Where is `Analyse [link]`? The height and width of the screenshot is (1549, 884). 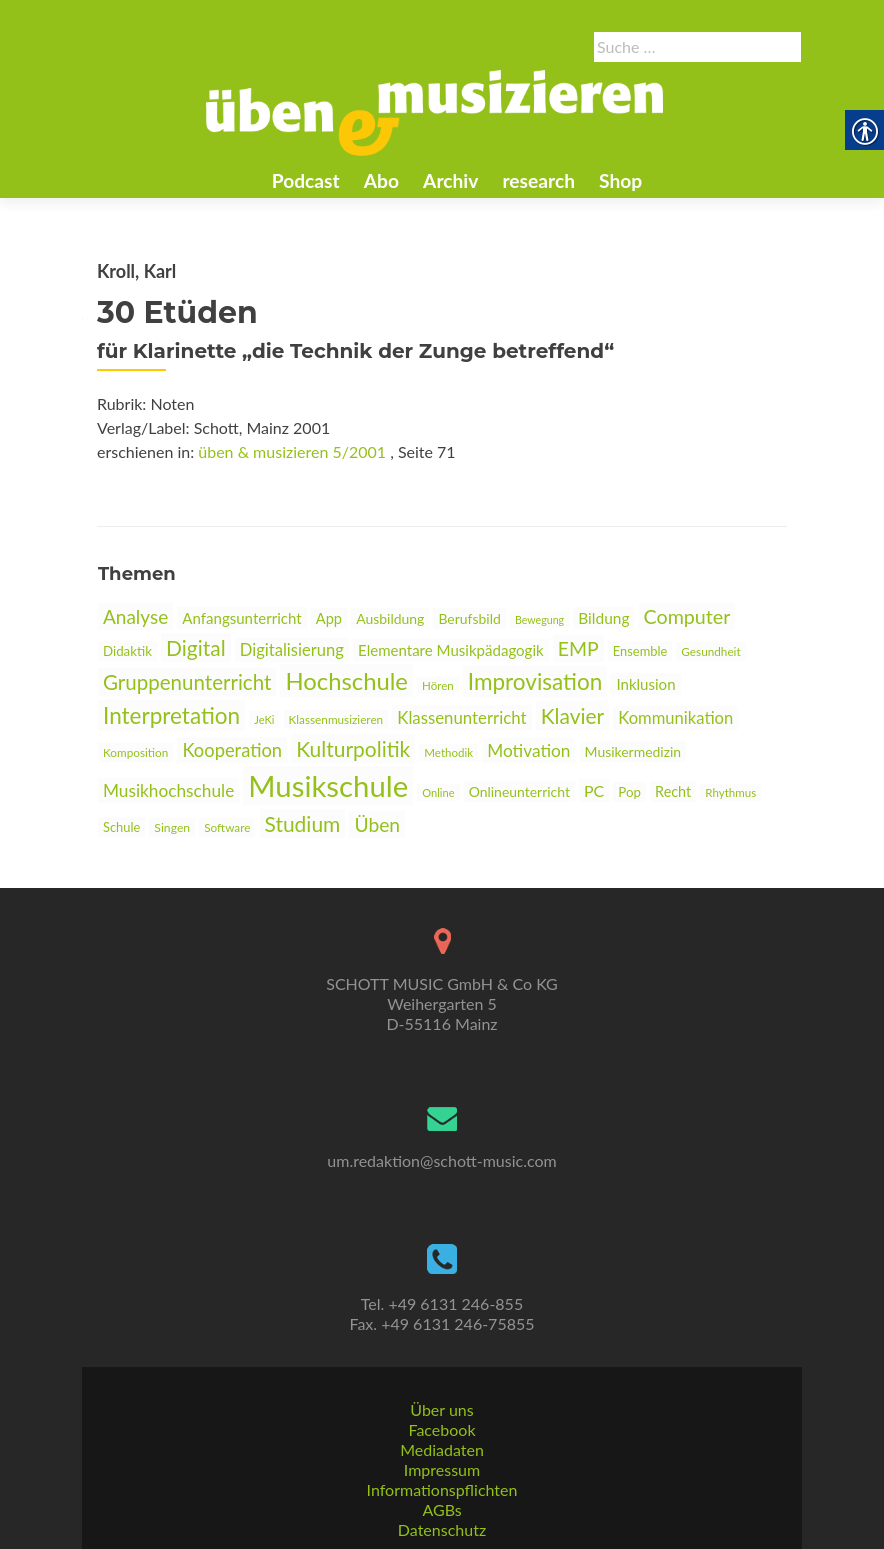 Analyse [link] is located at coordinates (135, 616).